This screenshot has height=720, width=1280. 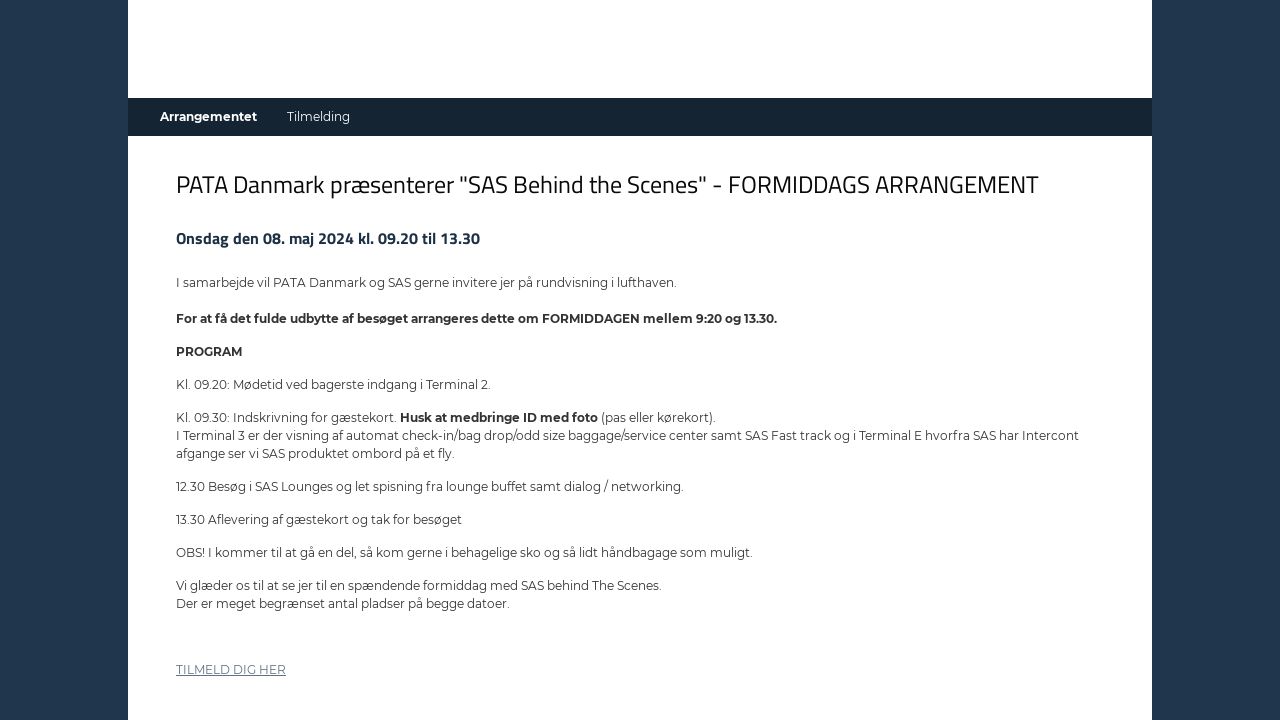 I want to click on Arrangementet, so click(x=208, y=116).